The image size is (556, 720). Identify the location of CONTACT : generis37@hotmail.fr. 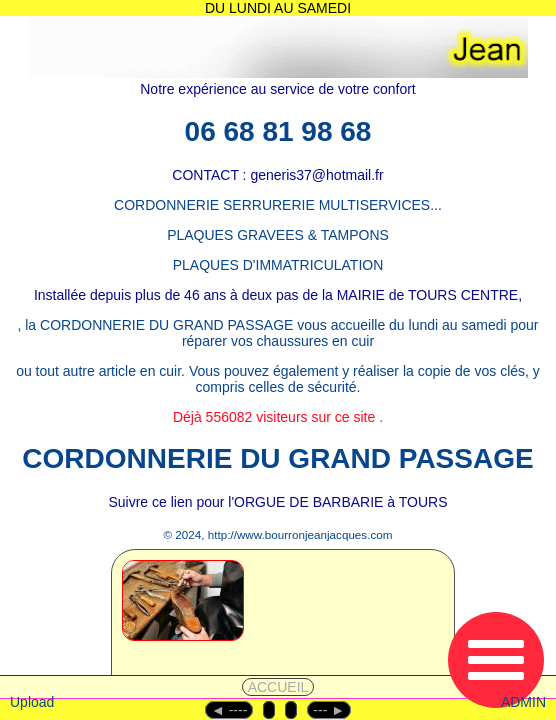
(277, 175).